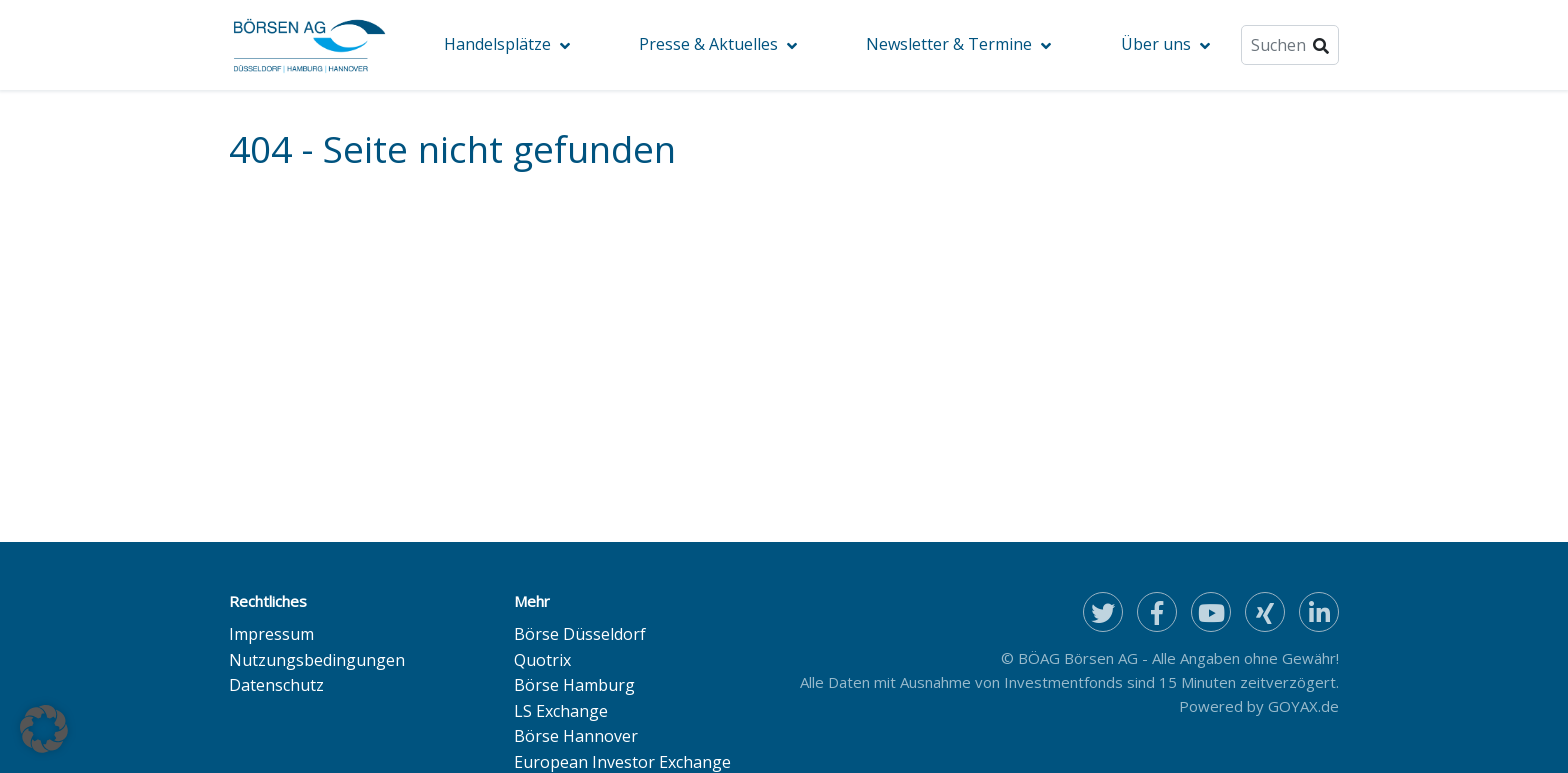  What do you see at coordinates (561, 711) in the screenshot?
I see `LS Exchange` at bounding box center [561, 711].